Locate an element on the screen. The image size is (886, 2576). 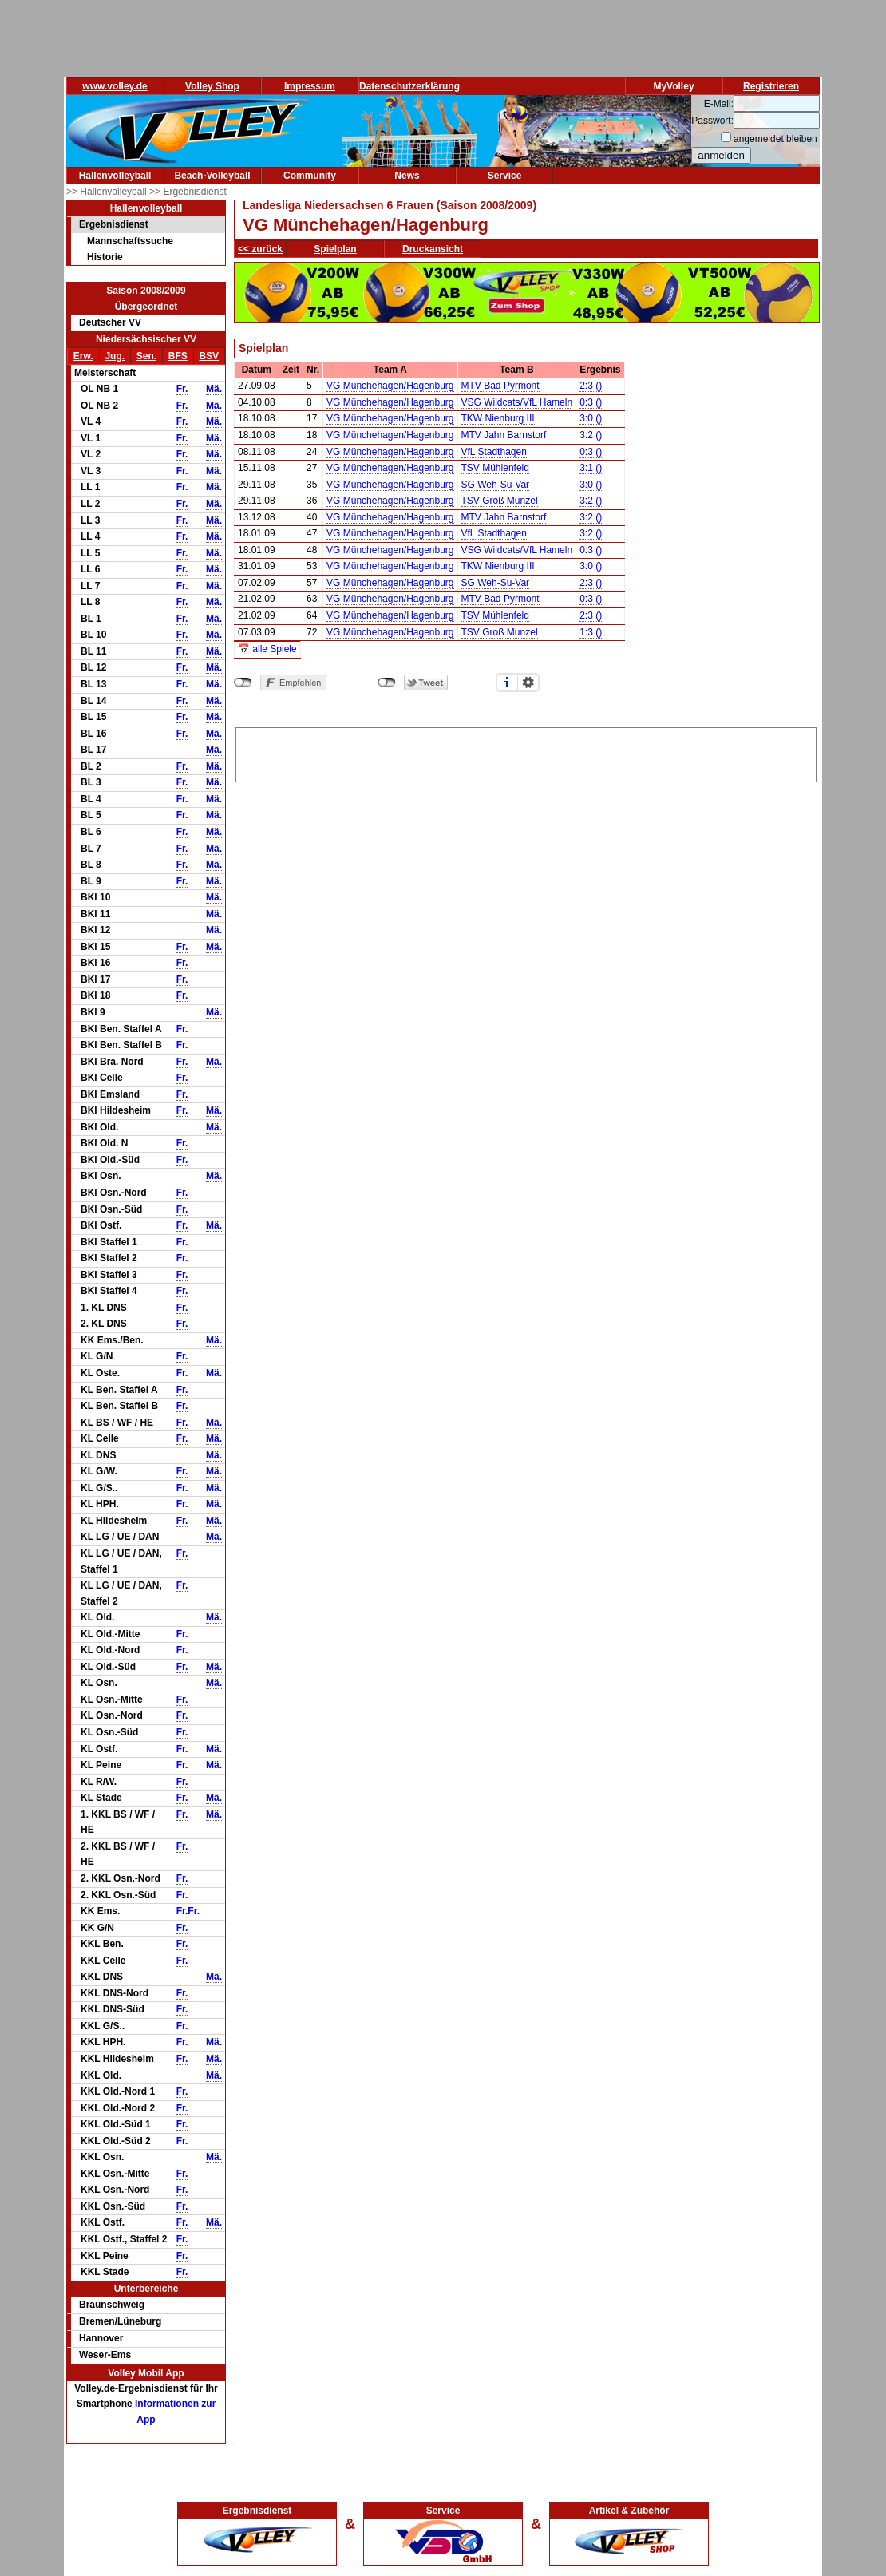
📅 alle Spiele is located at coordinates (267, 649).